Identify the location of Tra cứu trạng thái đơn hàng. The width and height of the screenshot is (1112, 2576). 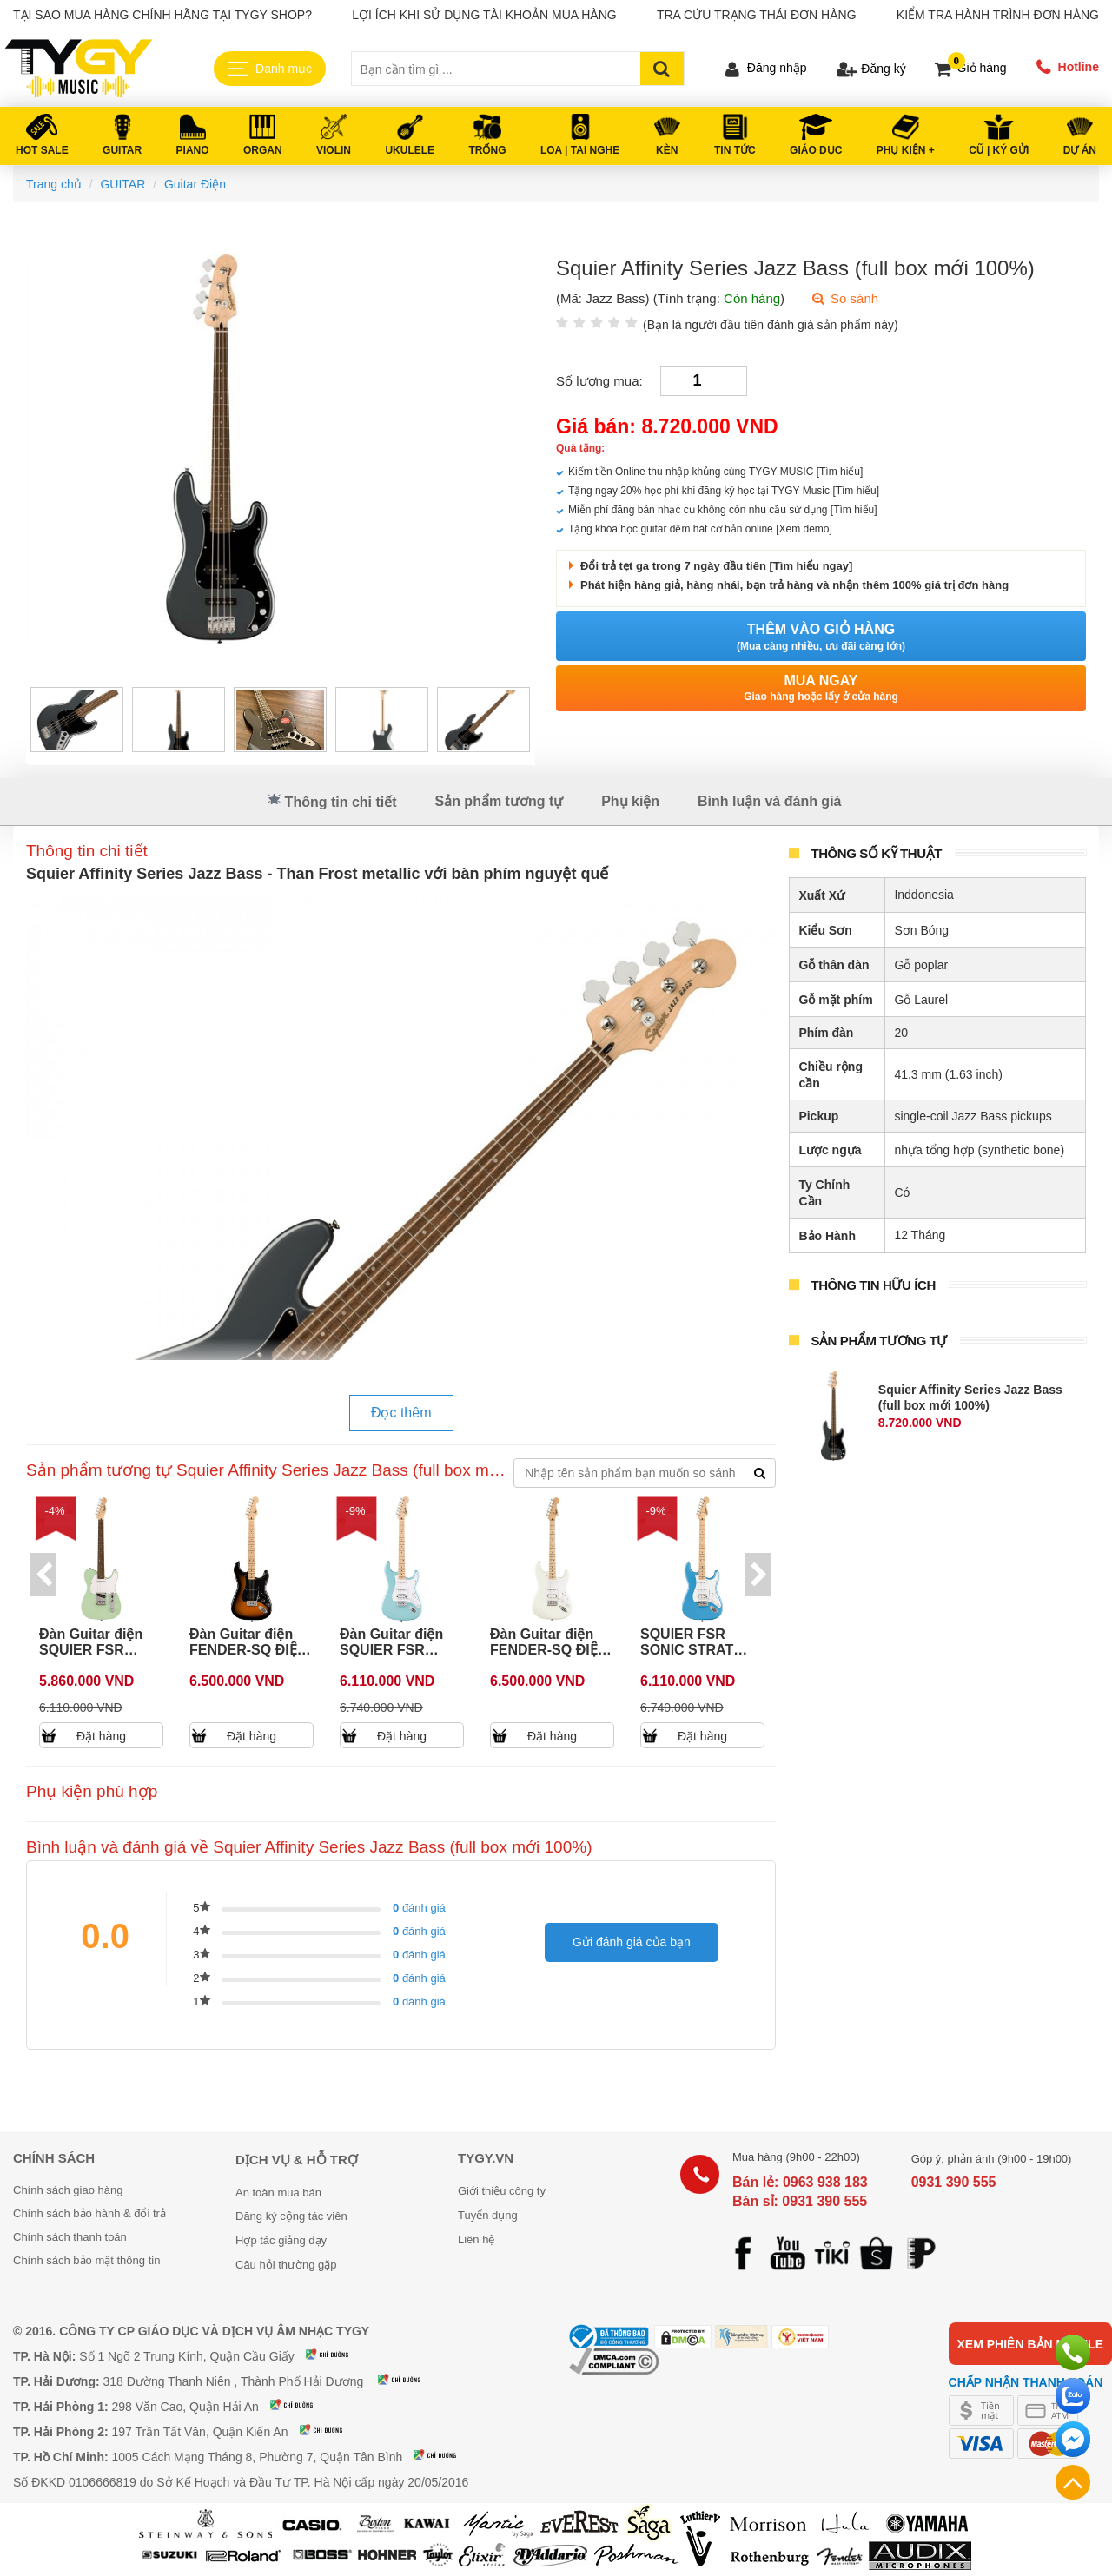
(757, 15).